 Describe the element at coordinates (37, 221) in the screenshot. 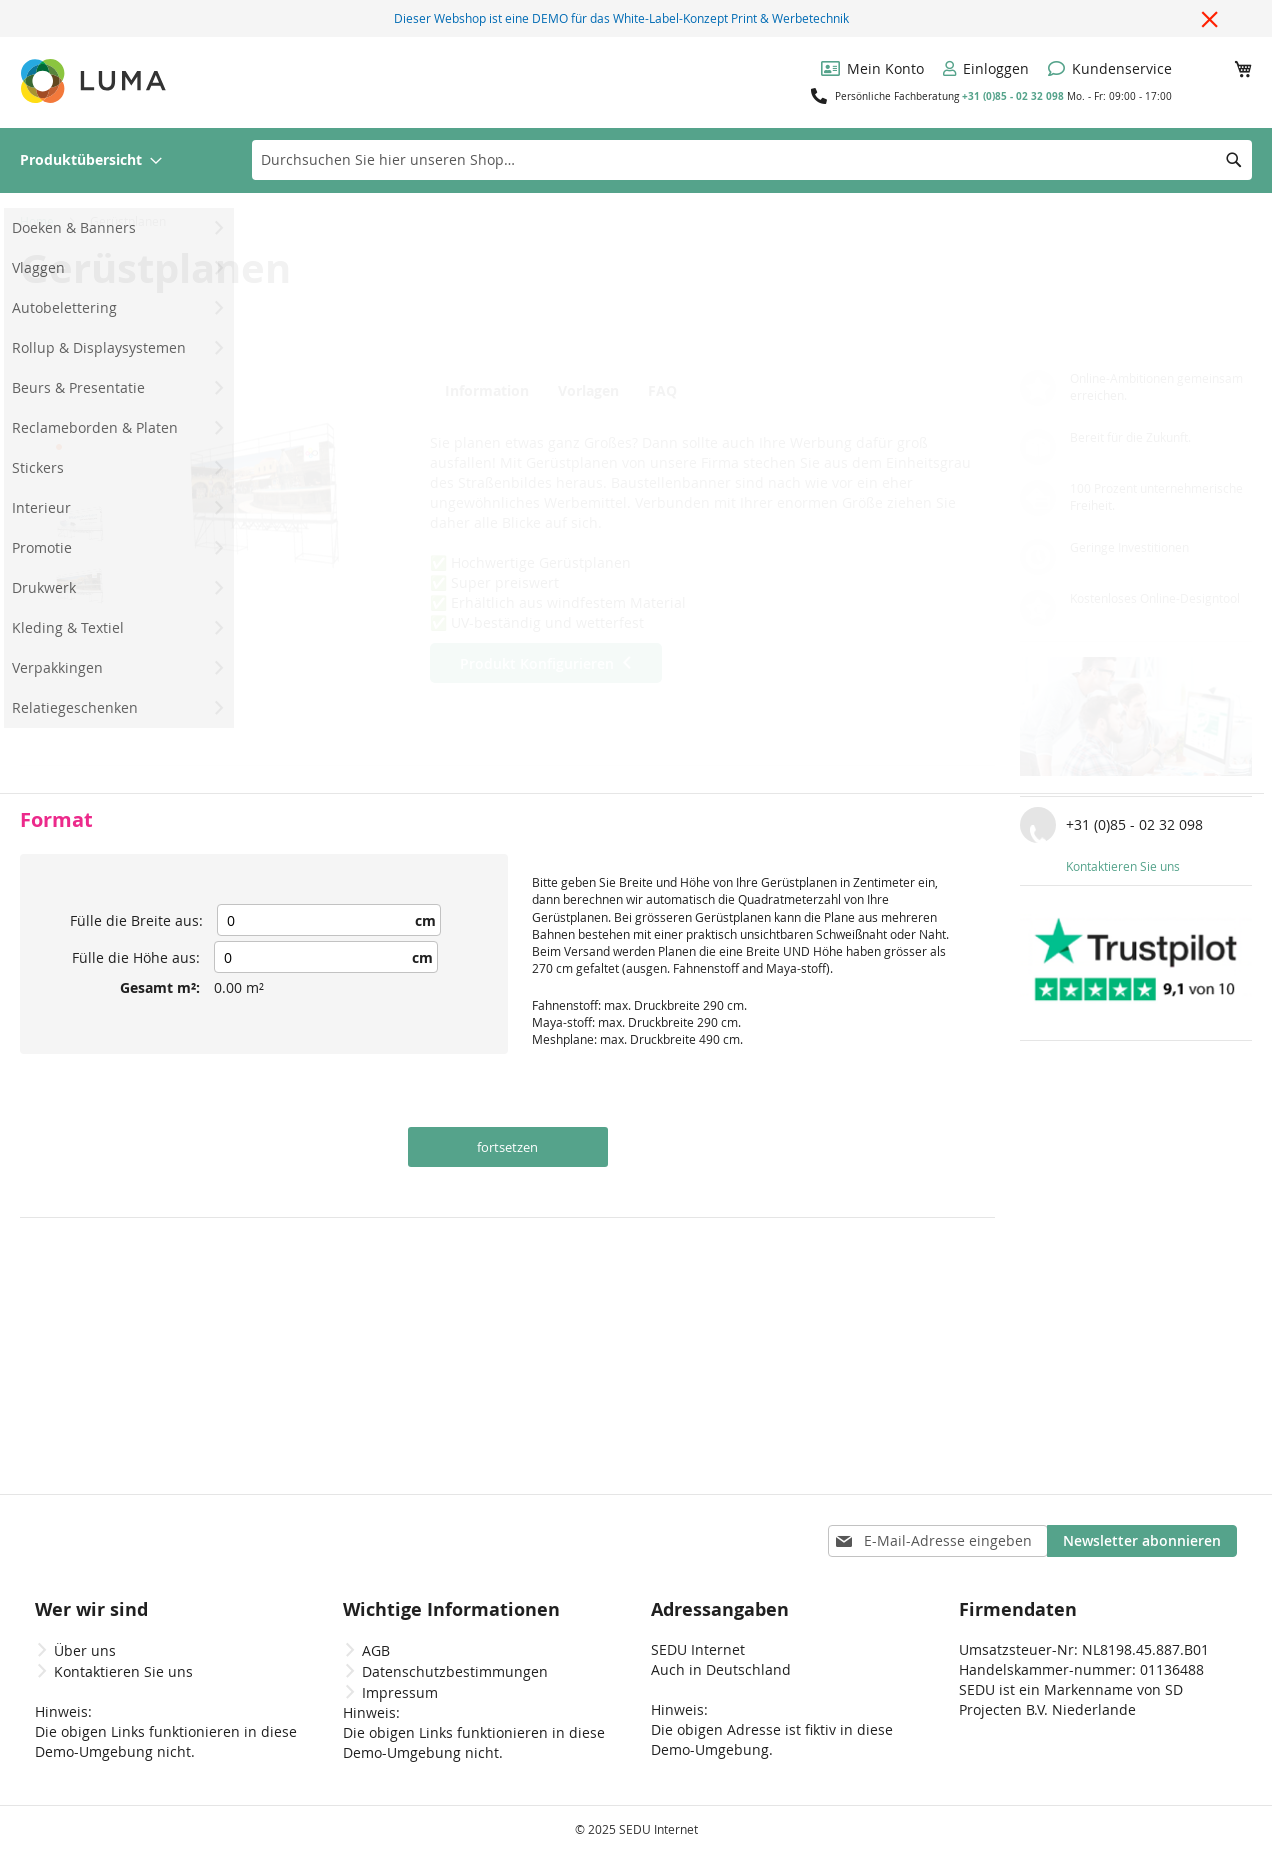

I see `Home` at that location.